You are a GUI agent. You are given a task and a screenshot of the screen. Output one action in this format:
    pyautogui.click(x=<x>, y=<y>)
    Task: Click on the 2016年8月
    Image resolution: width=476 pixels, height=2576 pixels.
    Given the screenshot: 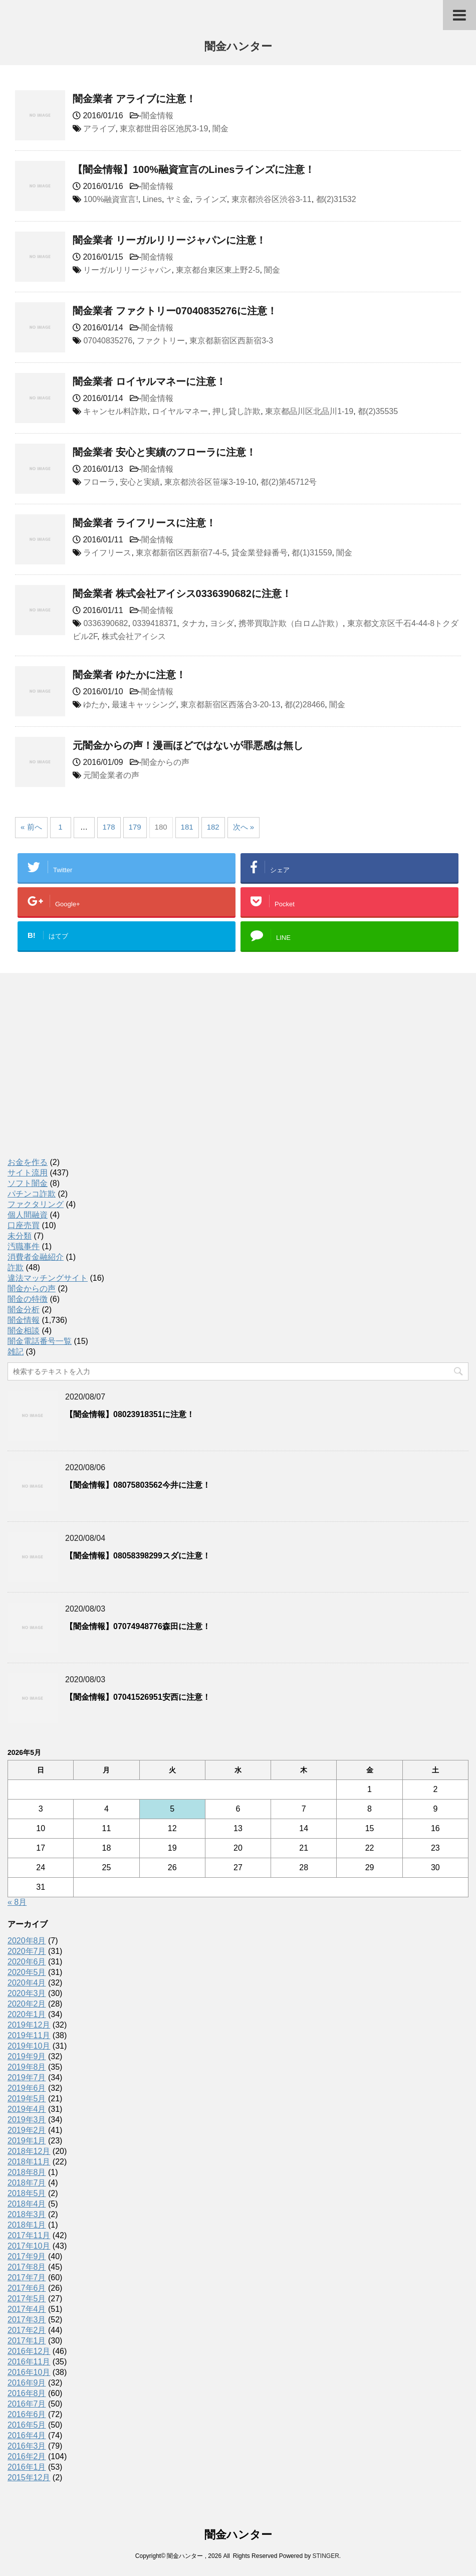 What is the action you would take?
    pyautogui.click(x=27, y=2393)
    